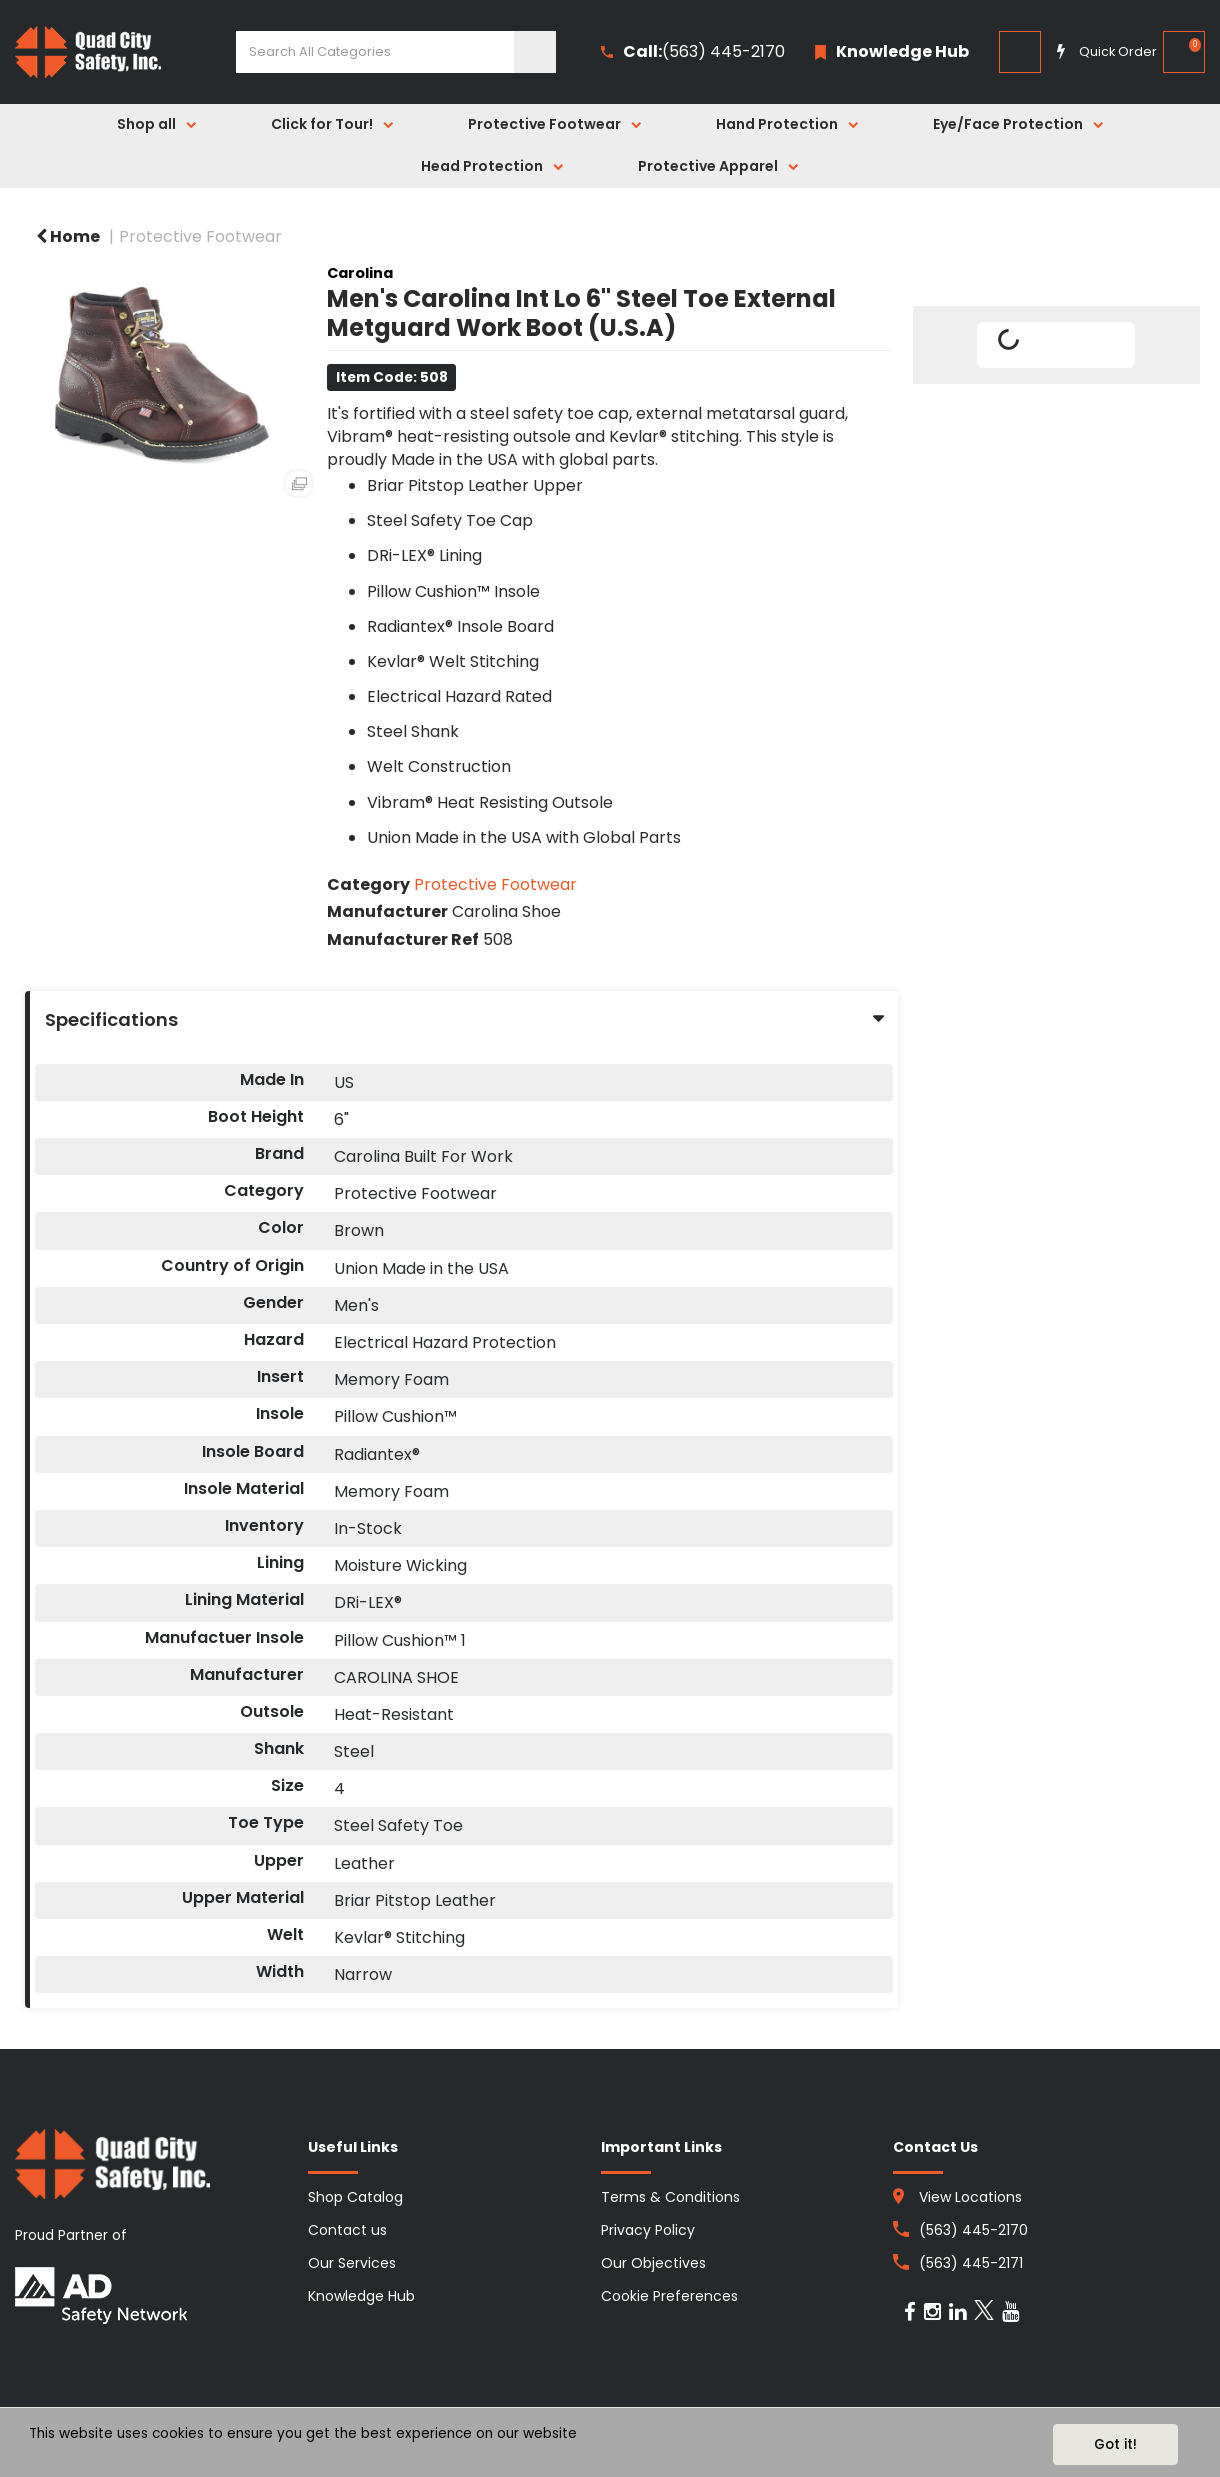 This screenshot has height=2477, width=1220. Describe the element at coordinates (361, 2296) in the screenshot. I see `Knowledge Hub` at that location.